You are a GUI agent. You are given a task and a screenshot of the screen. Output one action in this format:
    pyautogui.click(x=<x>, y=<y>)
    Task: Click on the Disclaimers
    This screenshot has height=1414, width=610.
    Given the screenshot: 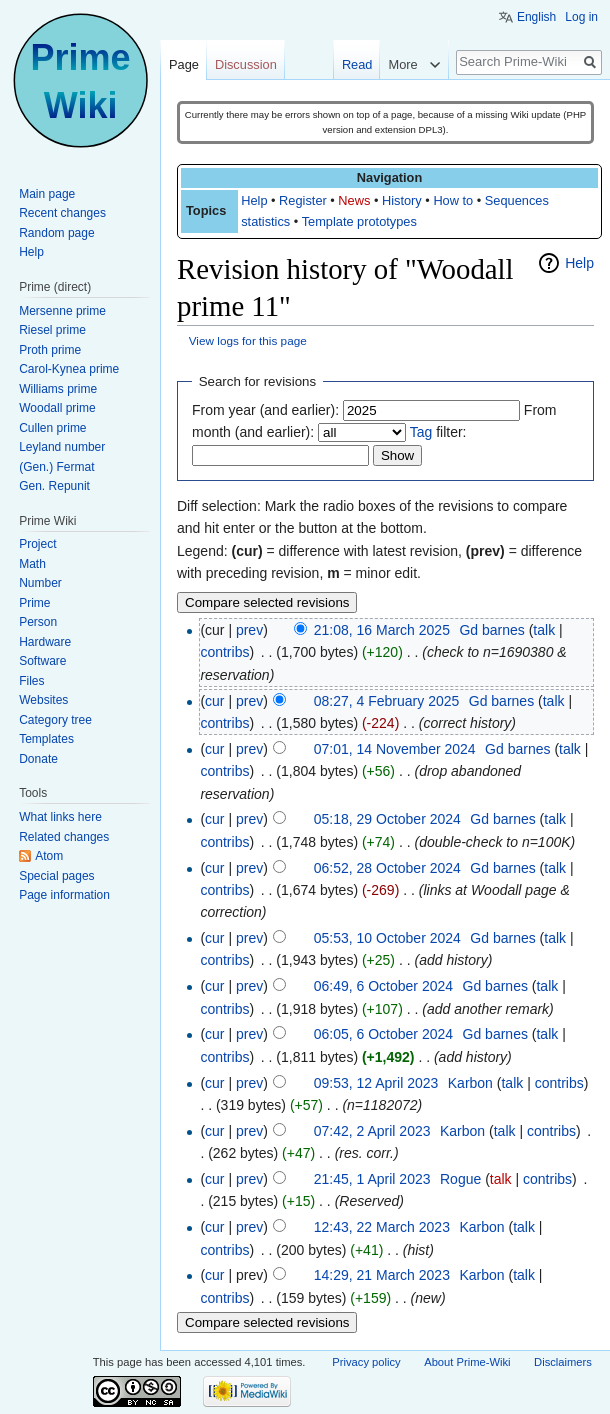 What is the action you would take?
    pyautogui.click(x=563, y=1362)
    